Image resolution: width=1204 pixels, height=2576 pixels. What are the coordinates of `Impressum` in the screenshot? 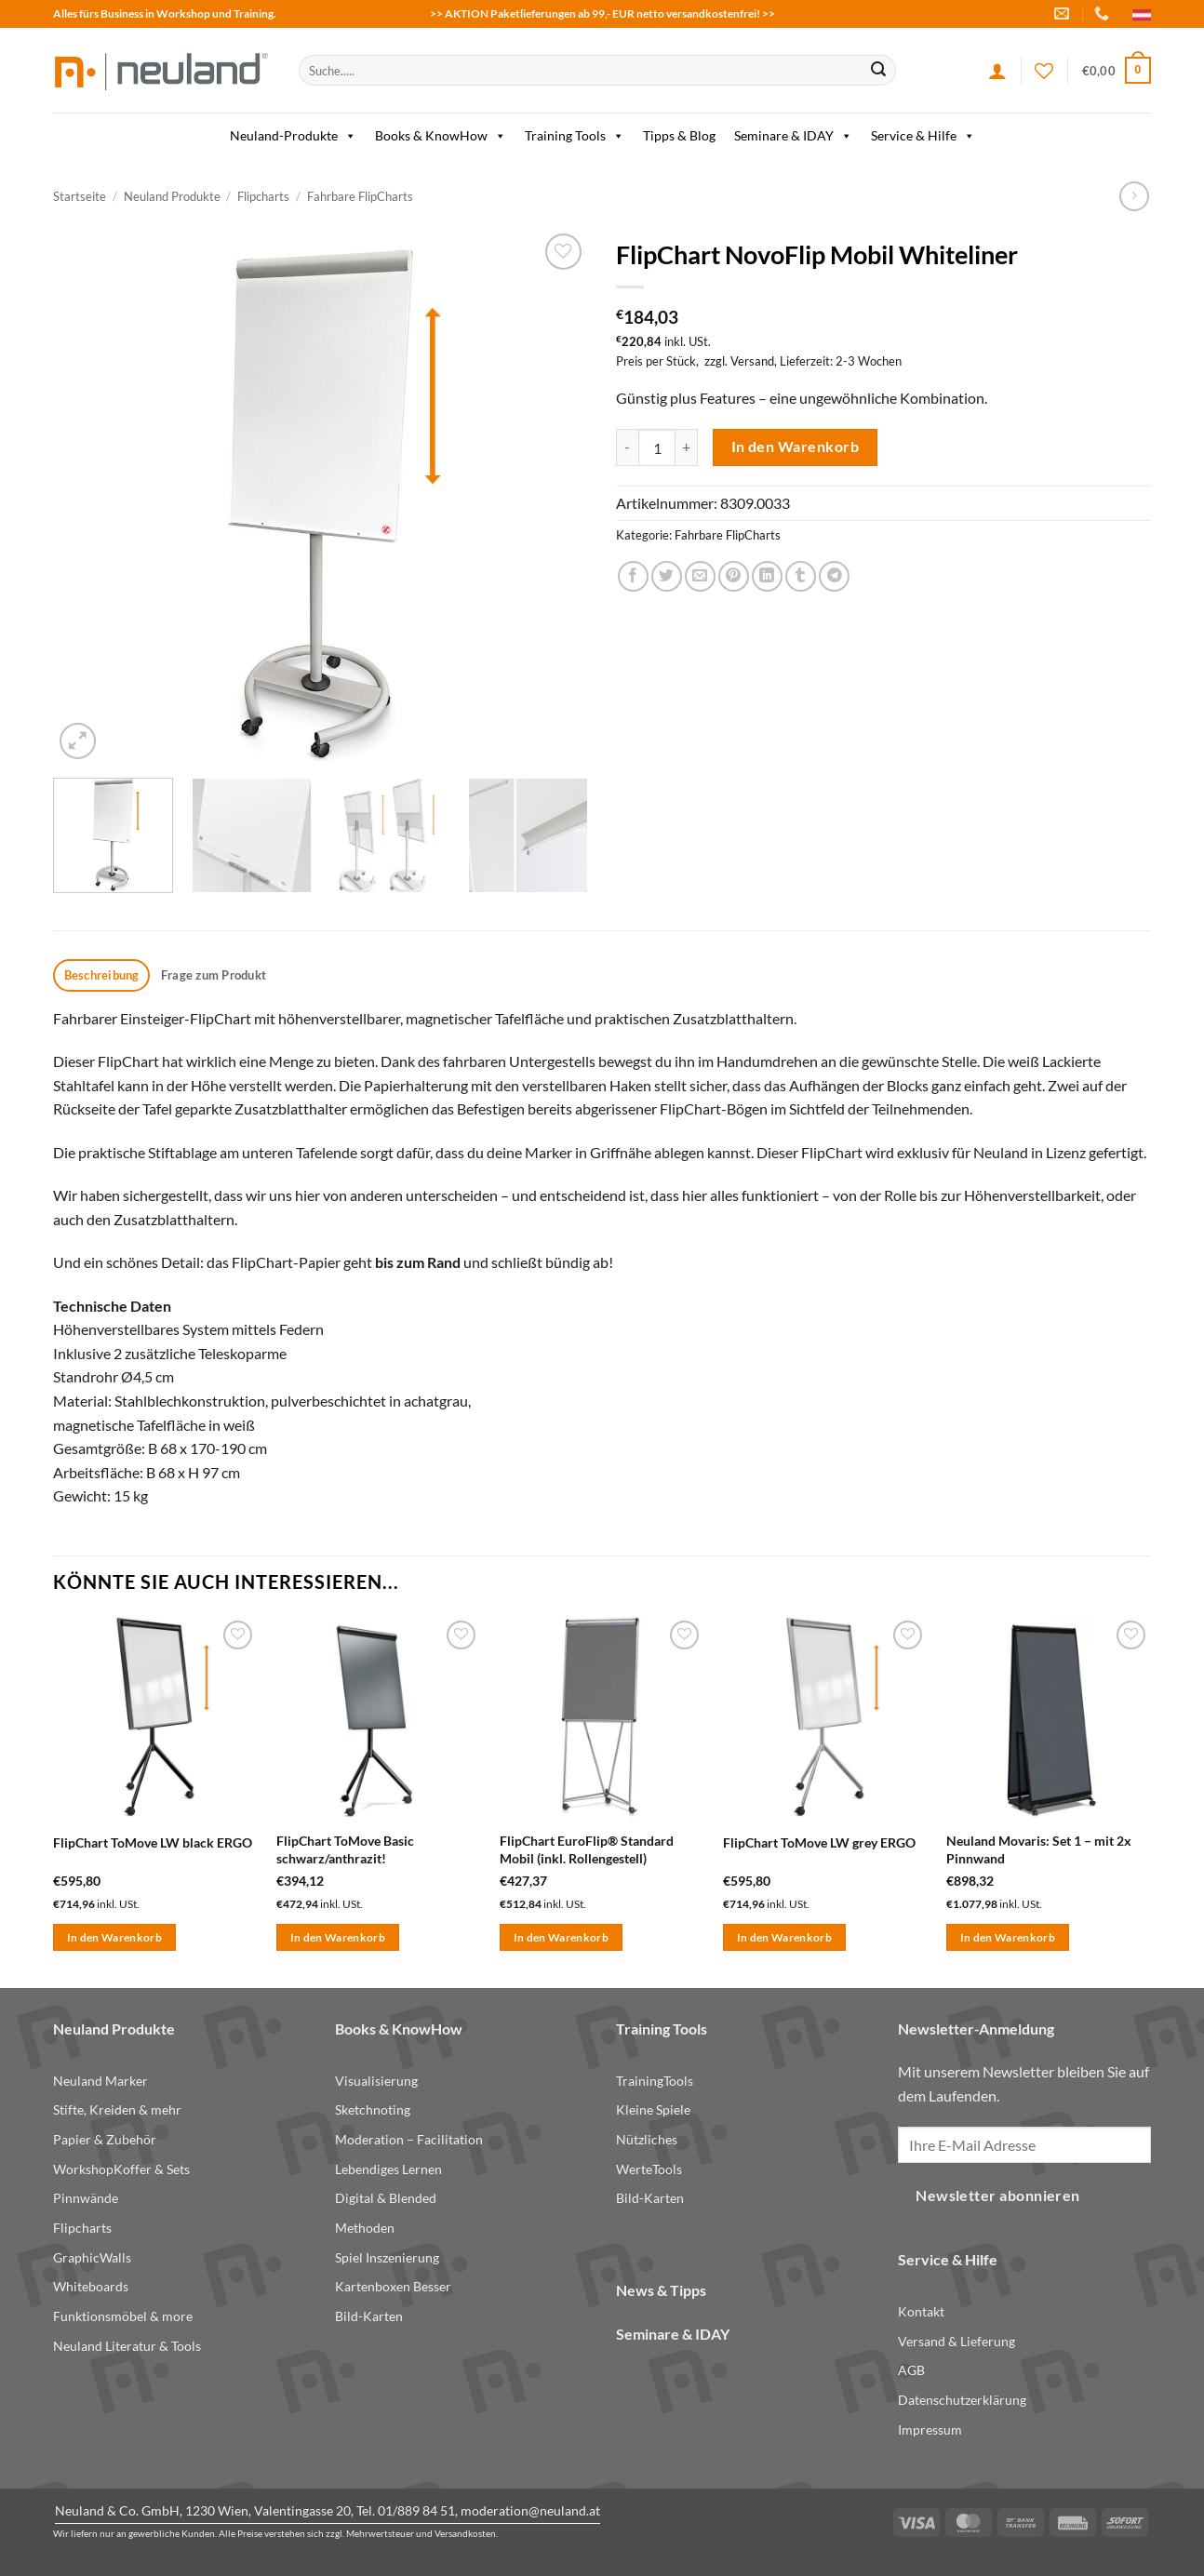 It's located at (930, 2429).